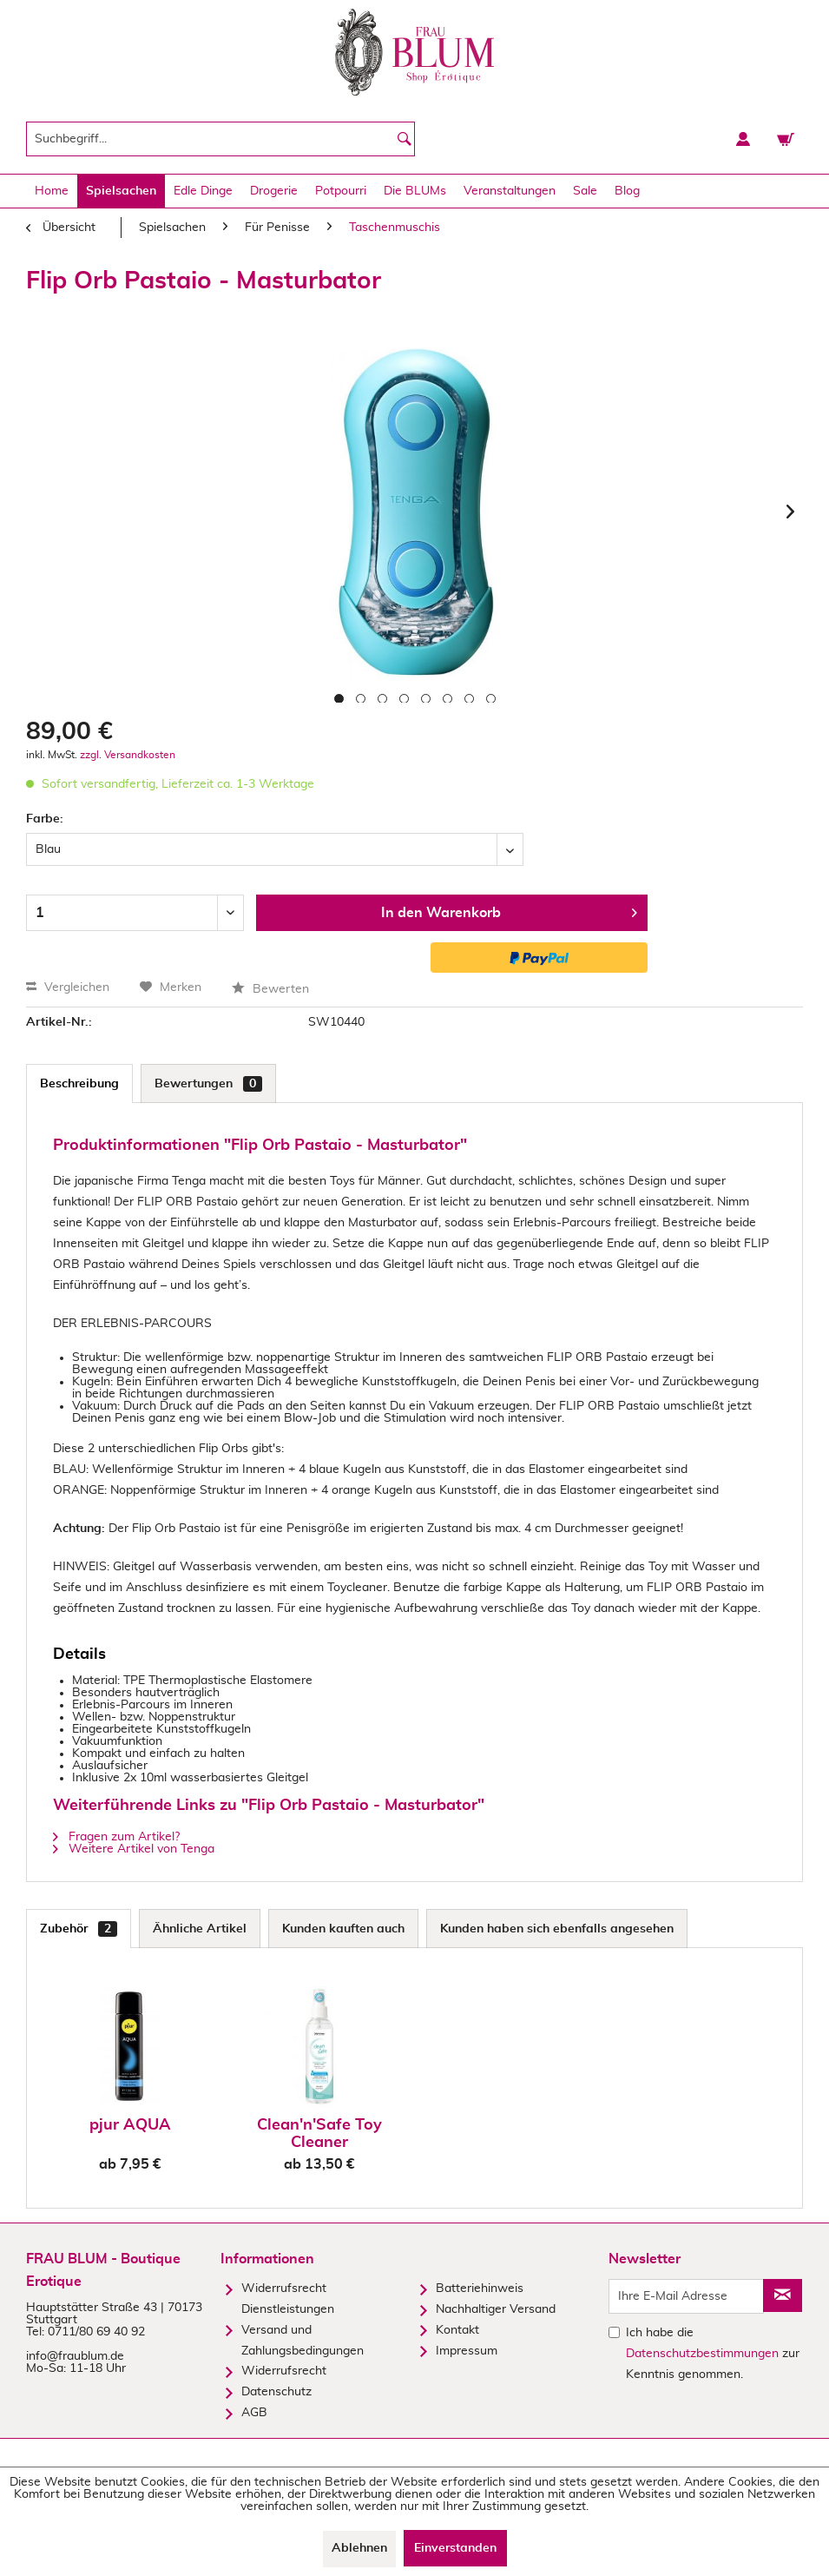 This screenshot has width=829, height=2576. What do you see at coordinates (79, 1084) in the screenshot?
I see `Beschreibung` at bounding box center [79, 1084].